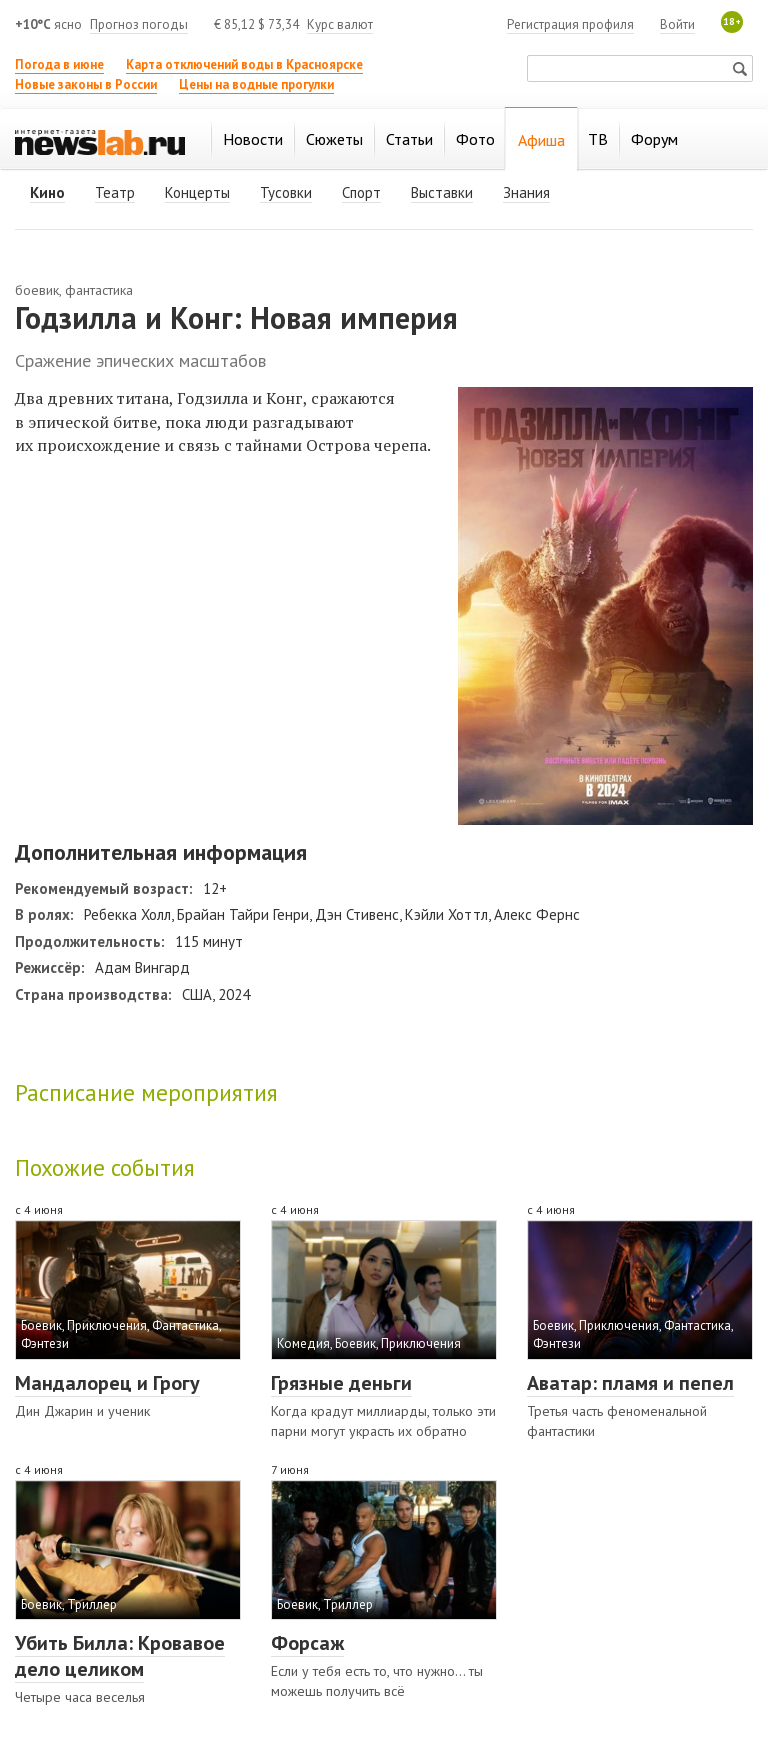 The height and width of the screenshot is (1743, 768). What do you see at coordinates (340, 24) in the screenshot?
I see `Курс валют` at bounding box center [340, 24].